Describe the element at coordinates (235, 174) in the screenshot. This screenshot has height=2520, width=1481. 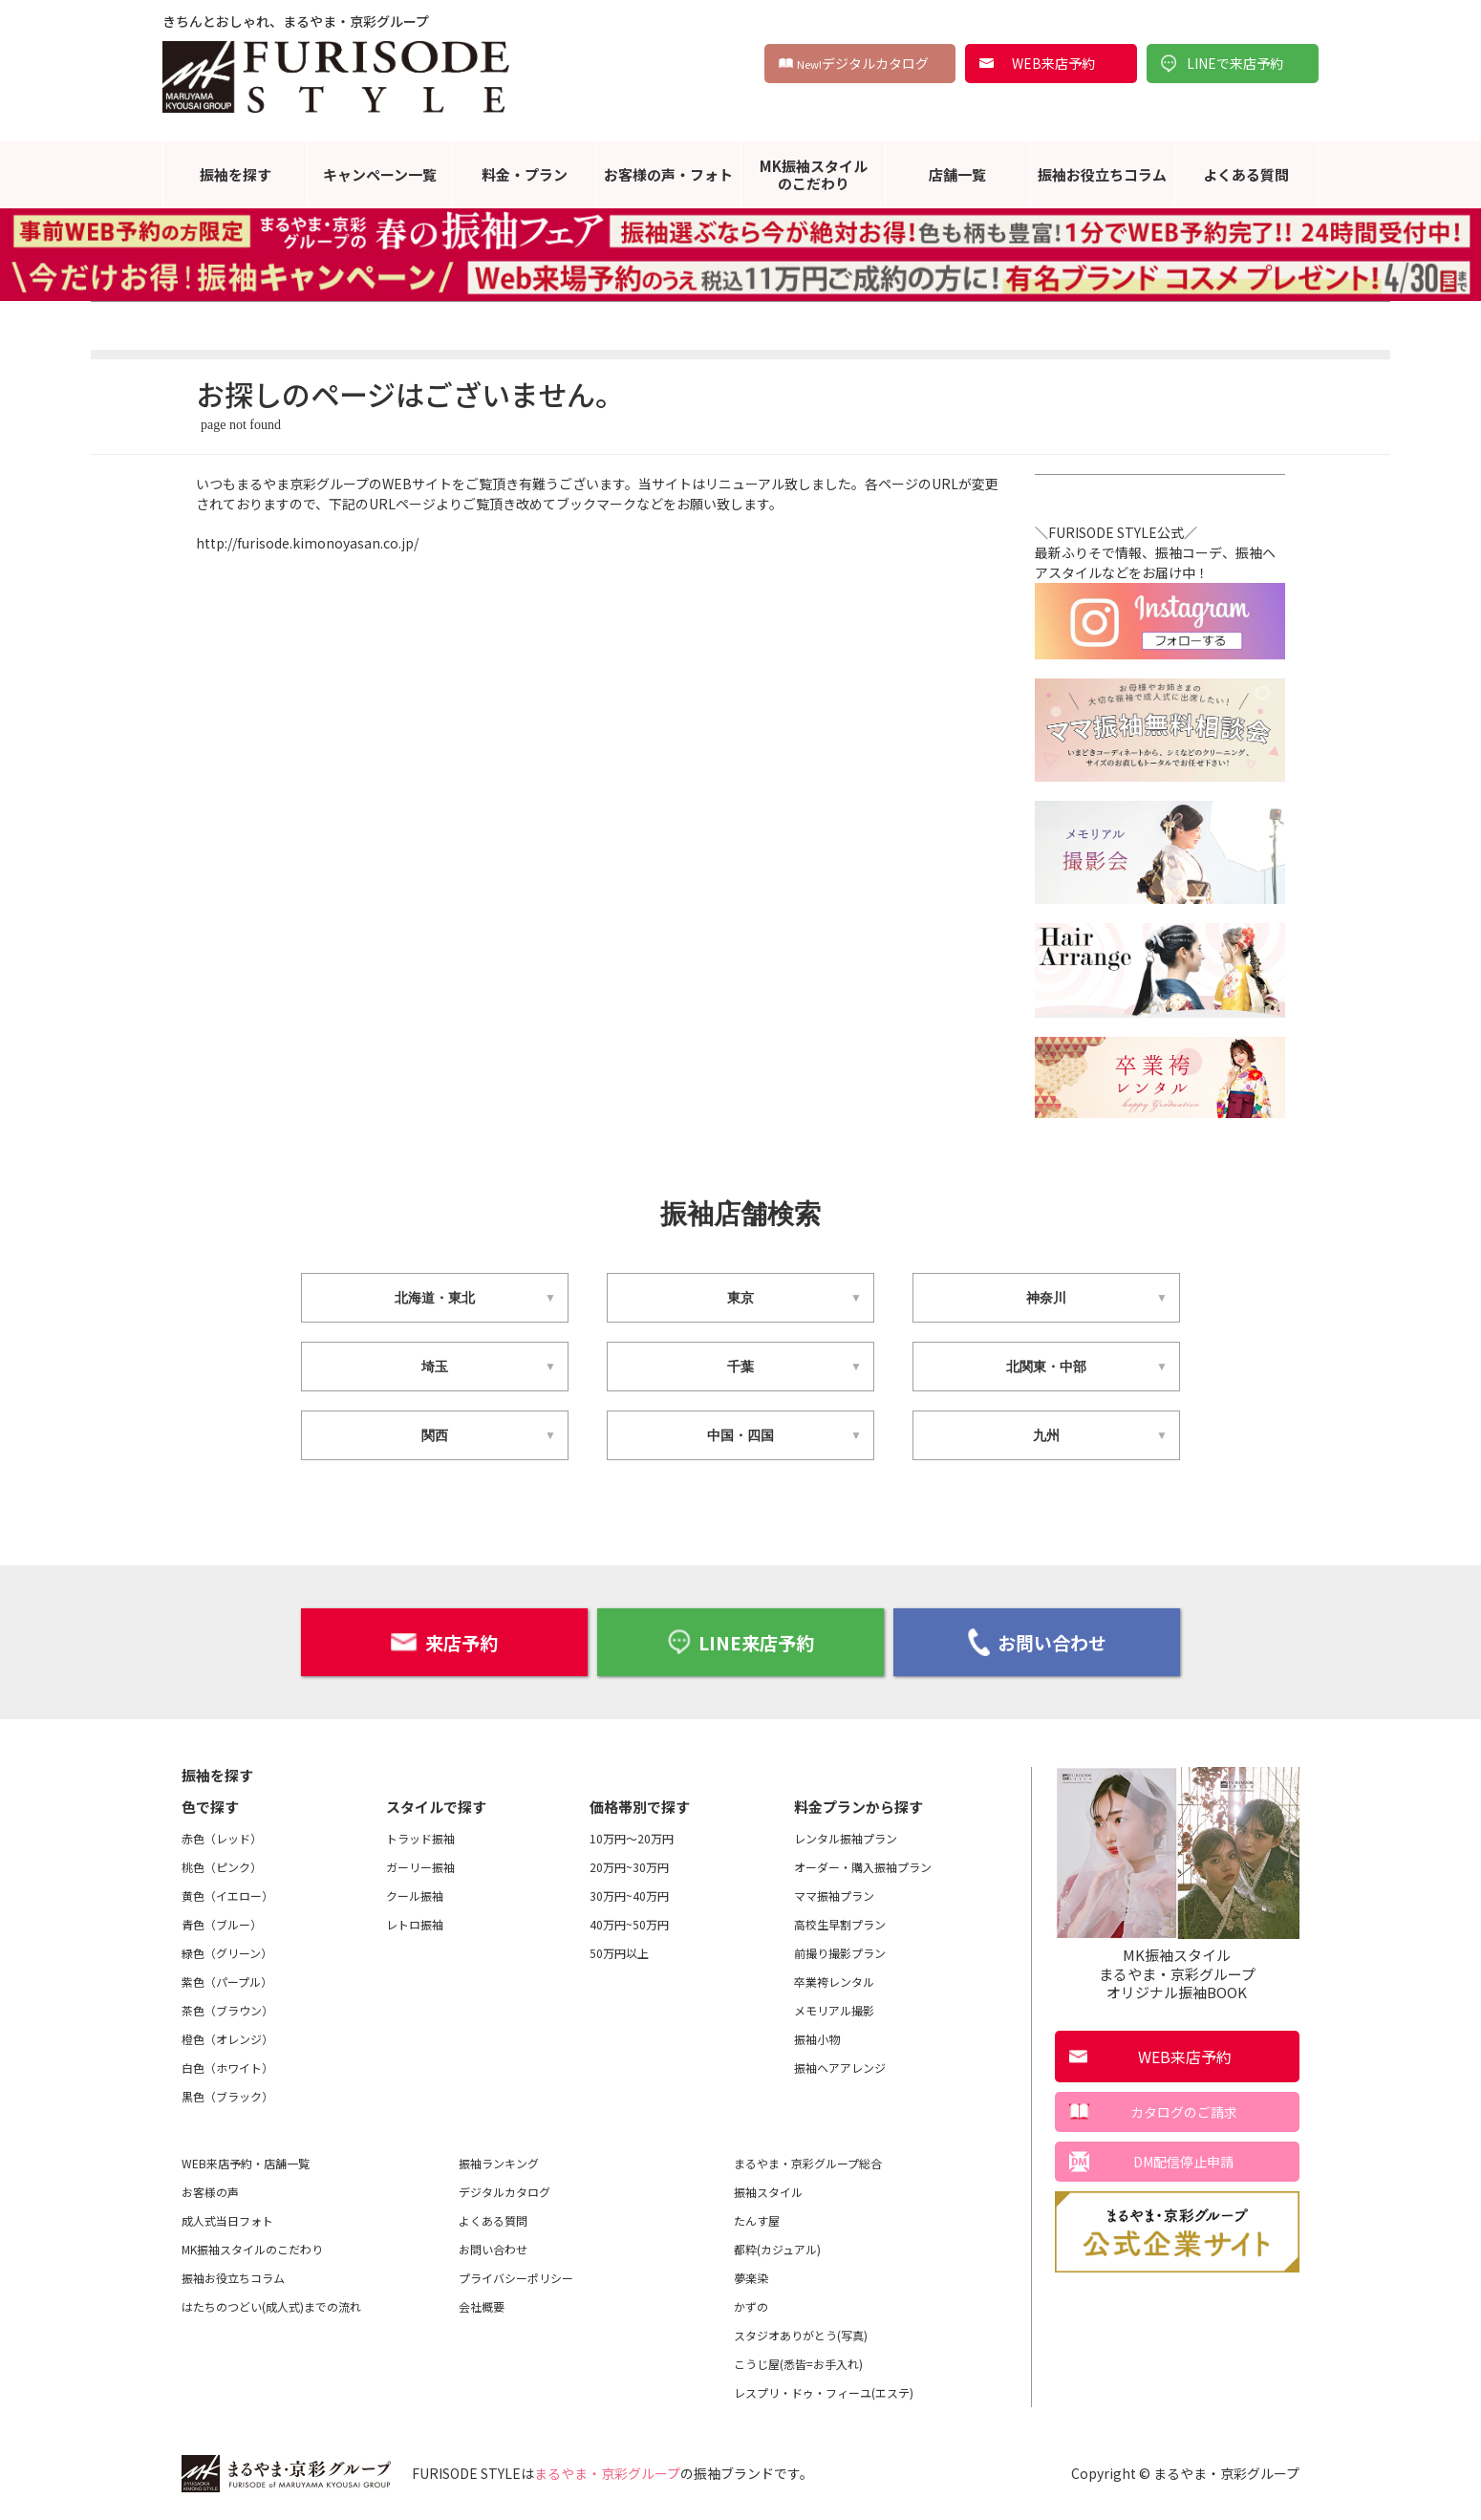
I see `振袖を探す` at that location.